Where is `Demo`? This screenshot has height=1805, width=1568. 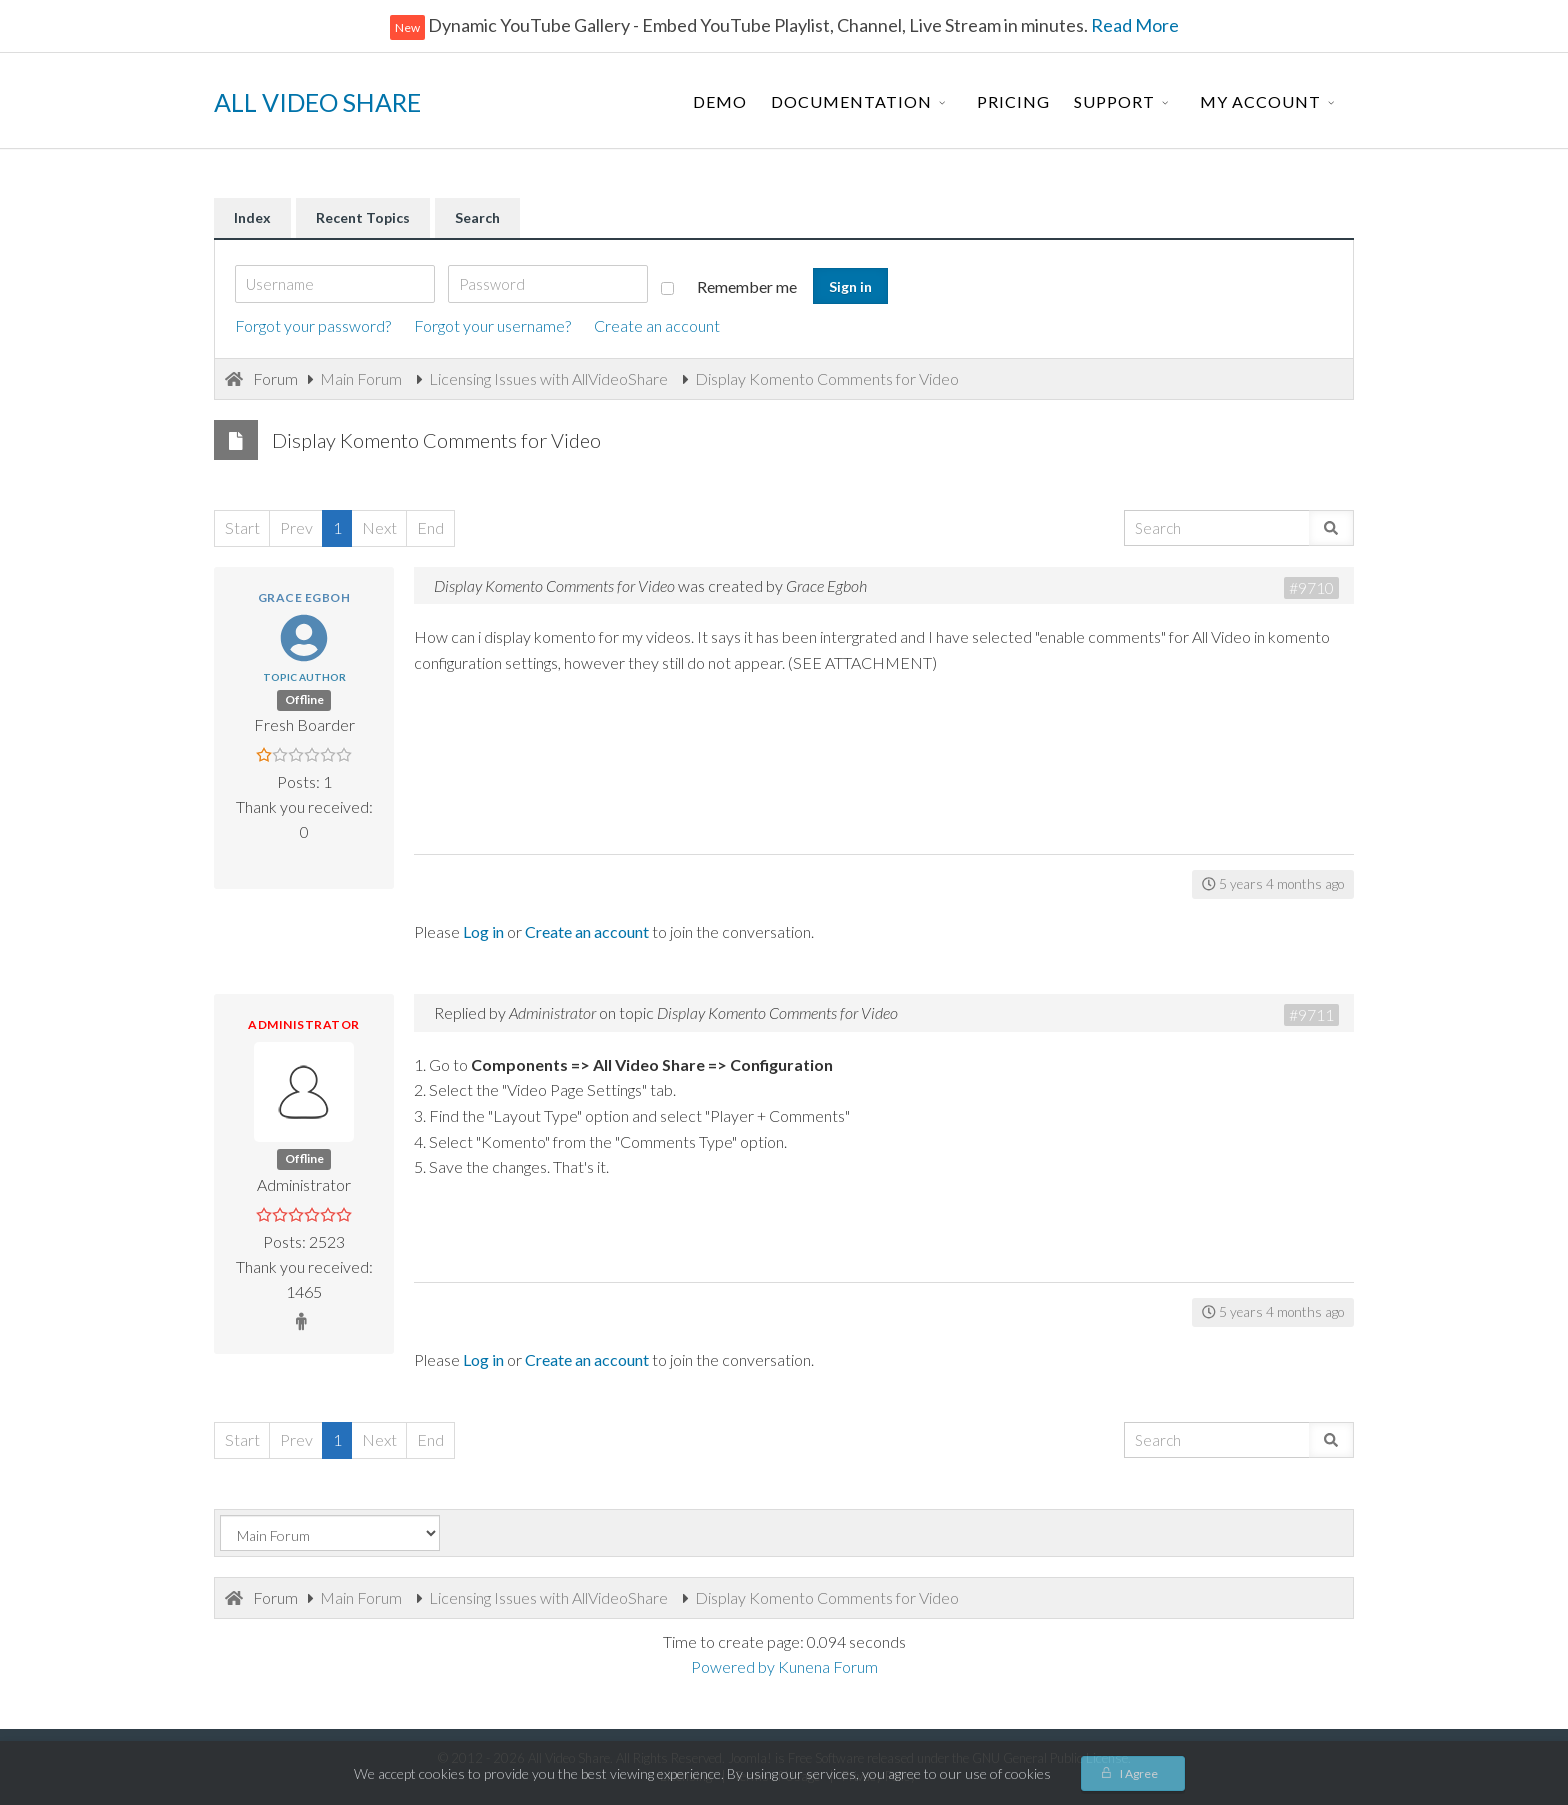
Demo is located at coordinates (720, 101).